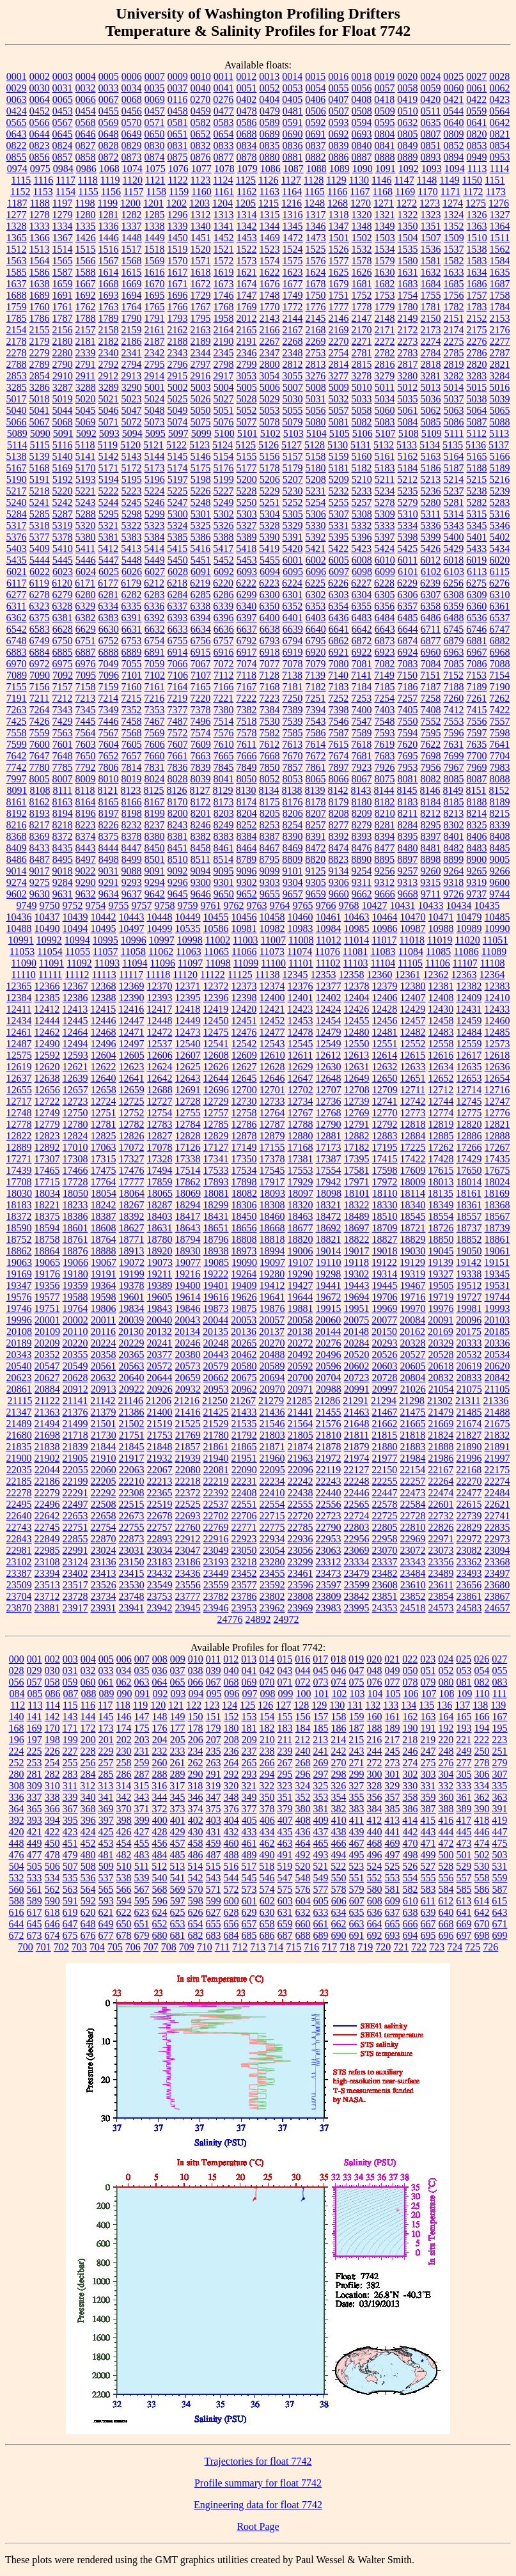 This screenshot has width=516, height=2576. I want to click on 8178, so click(316, 801).